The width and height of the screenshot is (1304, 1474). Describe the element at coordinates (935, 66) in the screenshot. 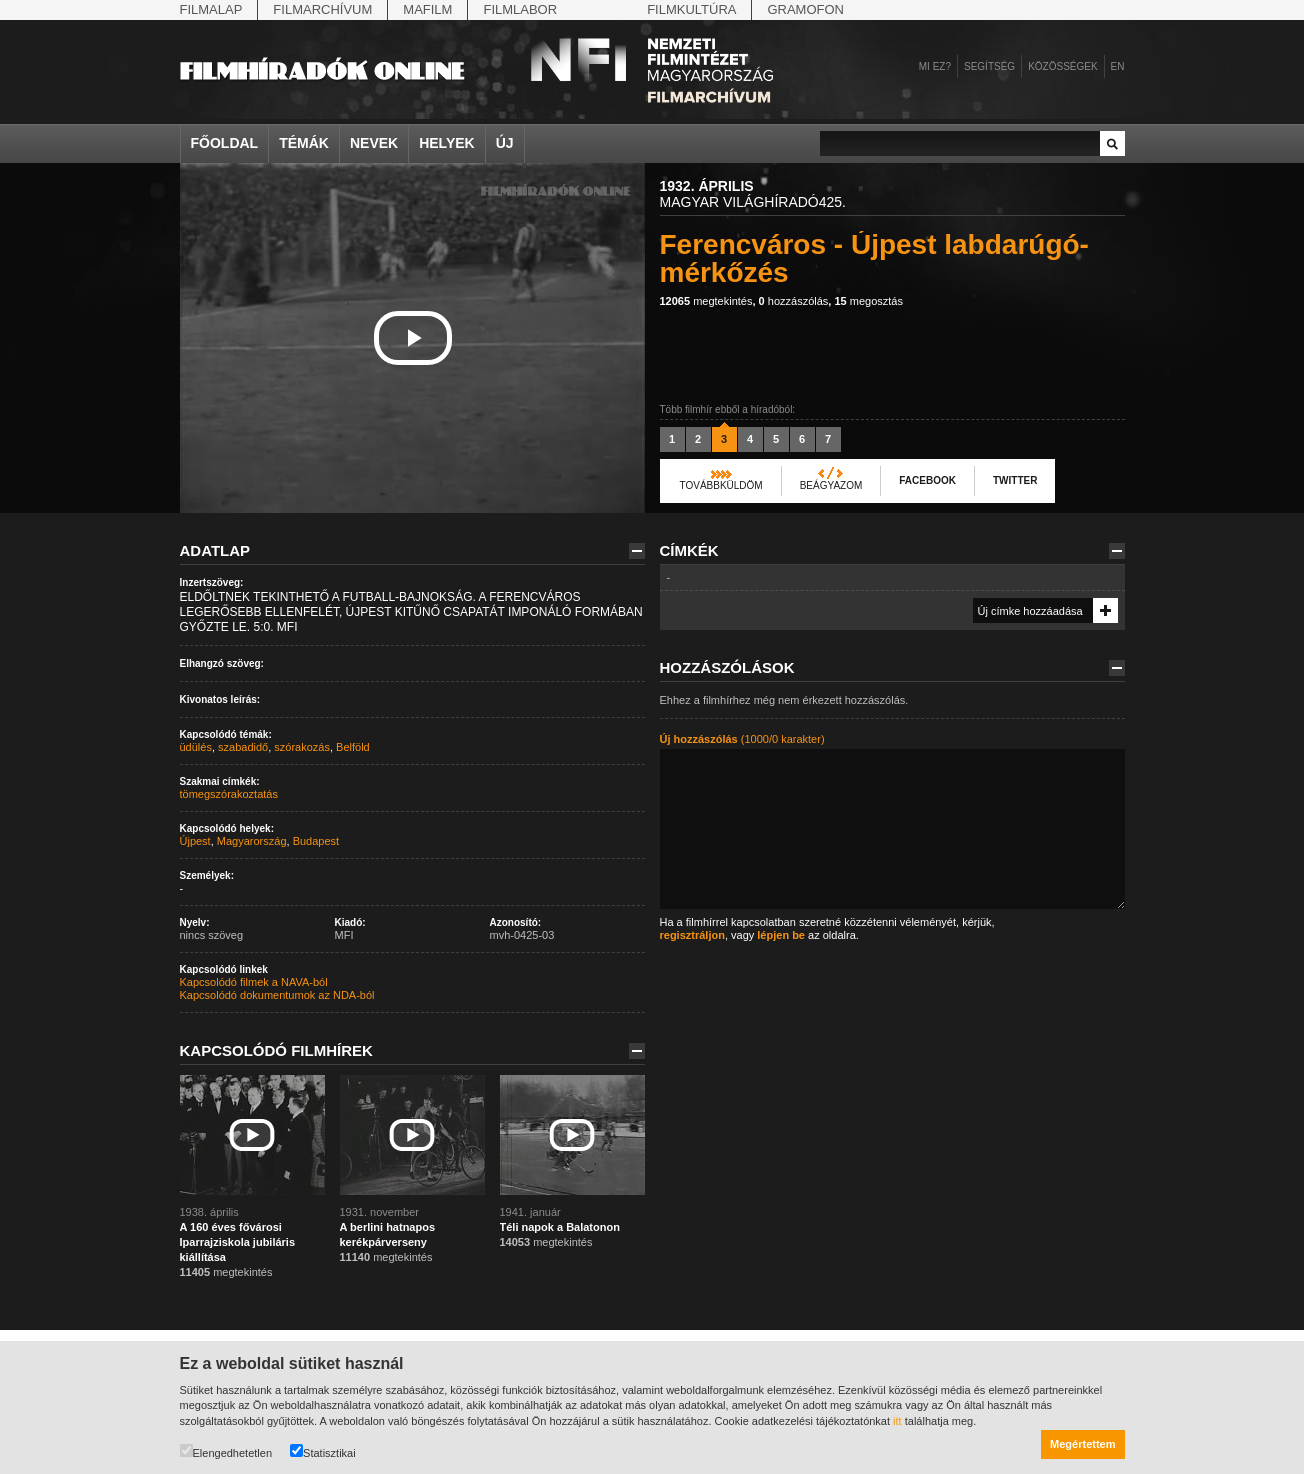

I see `Mi ez?` at that location.